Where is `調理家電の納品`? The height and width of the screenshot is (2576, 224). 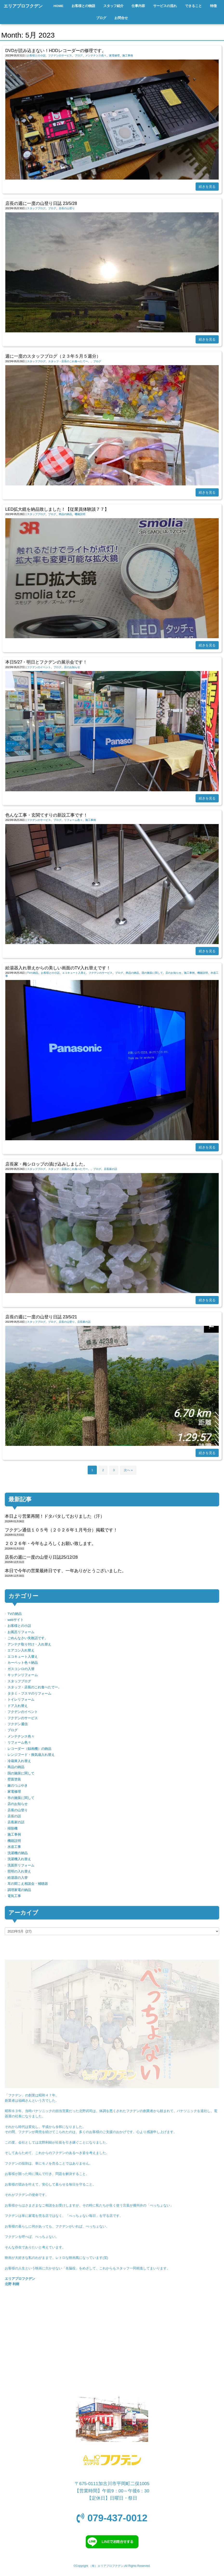 調理家電の納品 is located at coordinates (19, 1890).